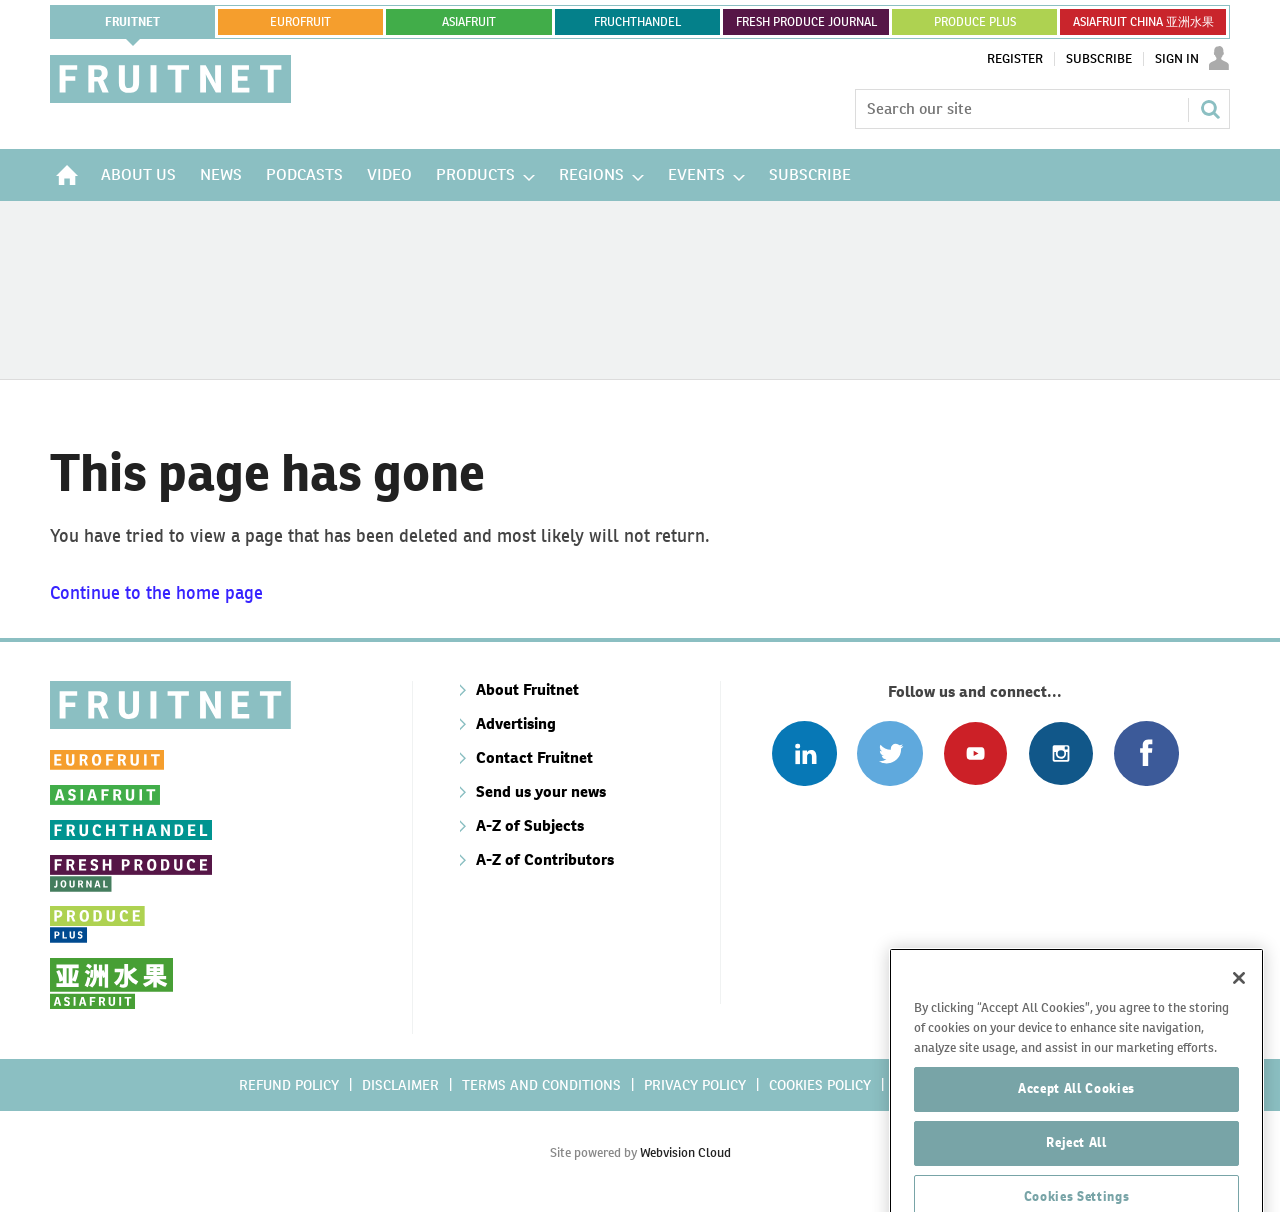  What do you see at coordinates (530, 825) in the screenshot?
I see `A-Z of Subjects` at bounding box center [530, 825].